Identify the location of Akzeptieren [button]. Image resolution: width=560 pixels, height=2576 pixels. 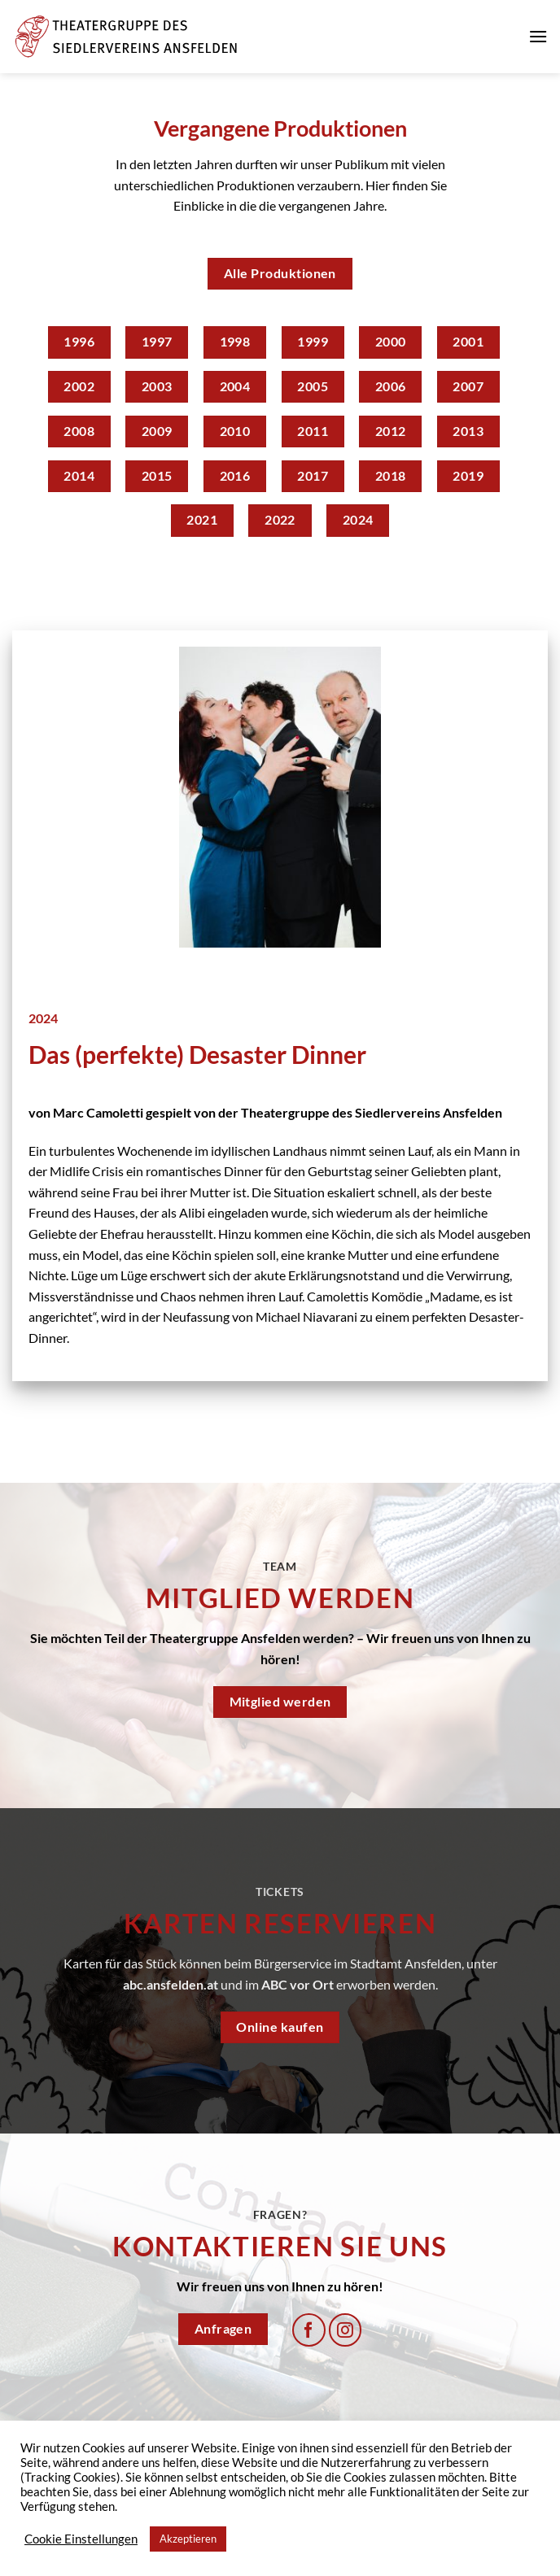
(188, 2538).